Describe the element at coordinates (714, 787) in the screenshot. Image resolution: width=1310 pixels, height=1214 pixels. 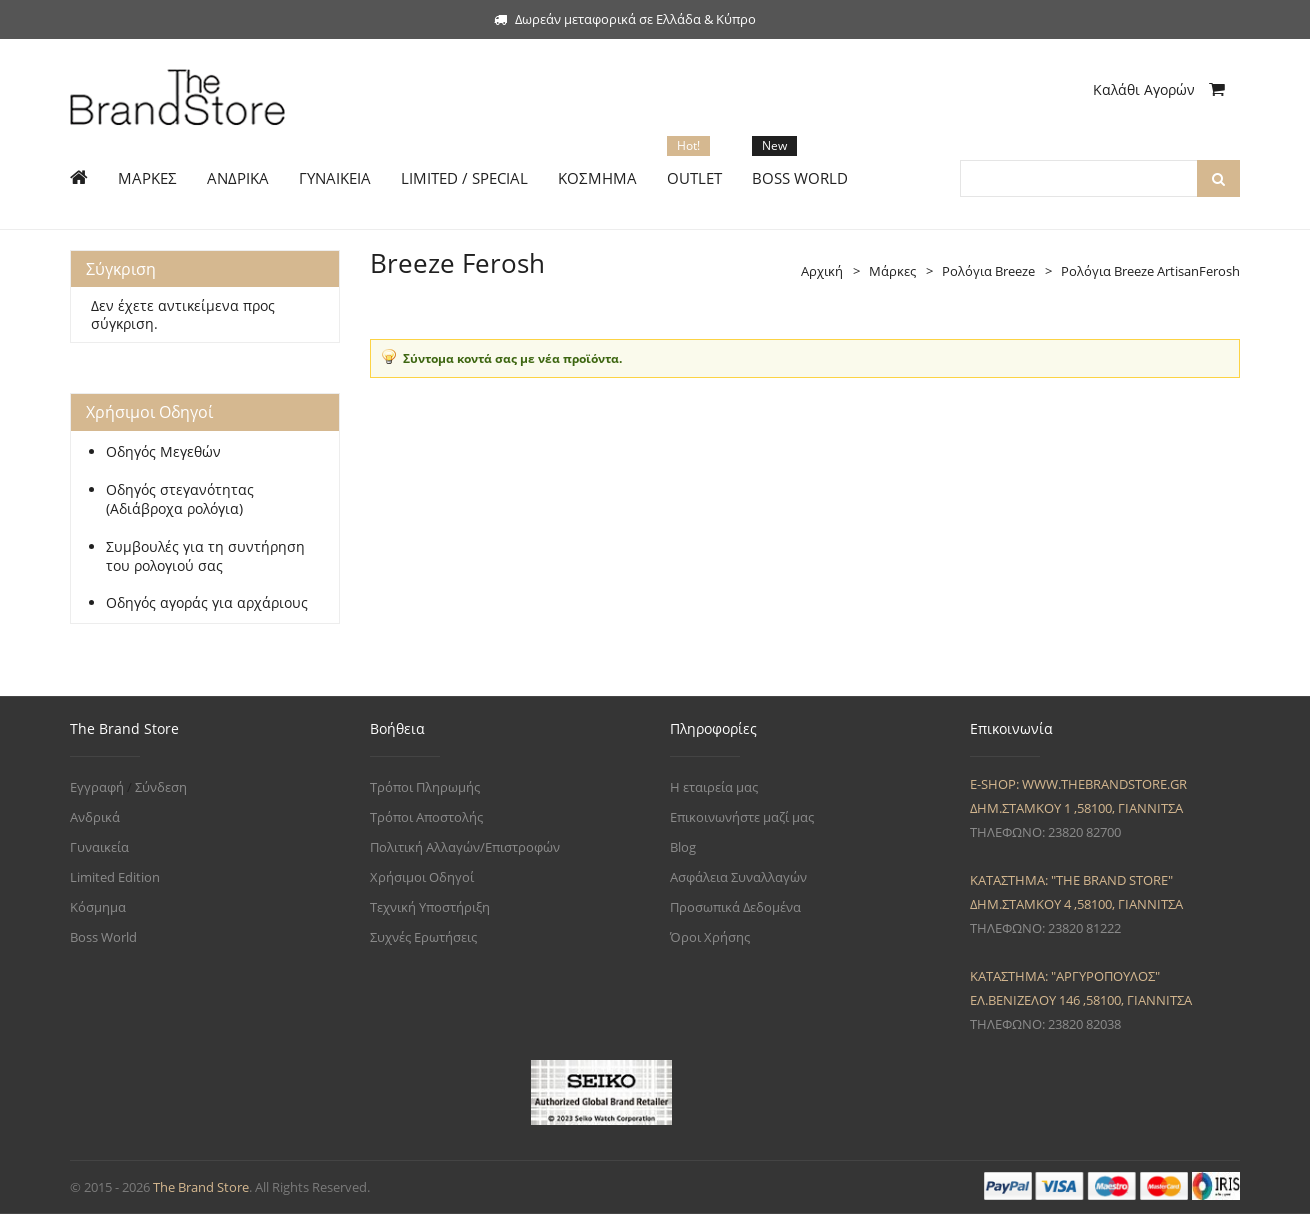
I see `Η εταιρεία μας` at that location.